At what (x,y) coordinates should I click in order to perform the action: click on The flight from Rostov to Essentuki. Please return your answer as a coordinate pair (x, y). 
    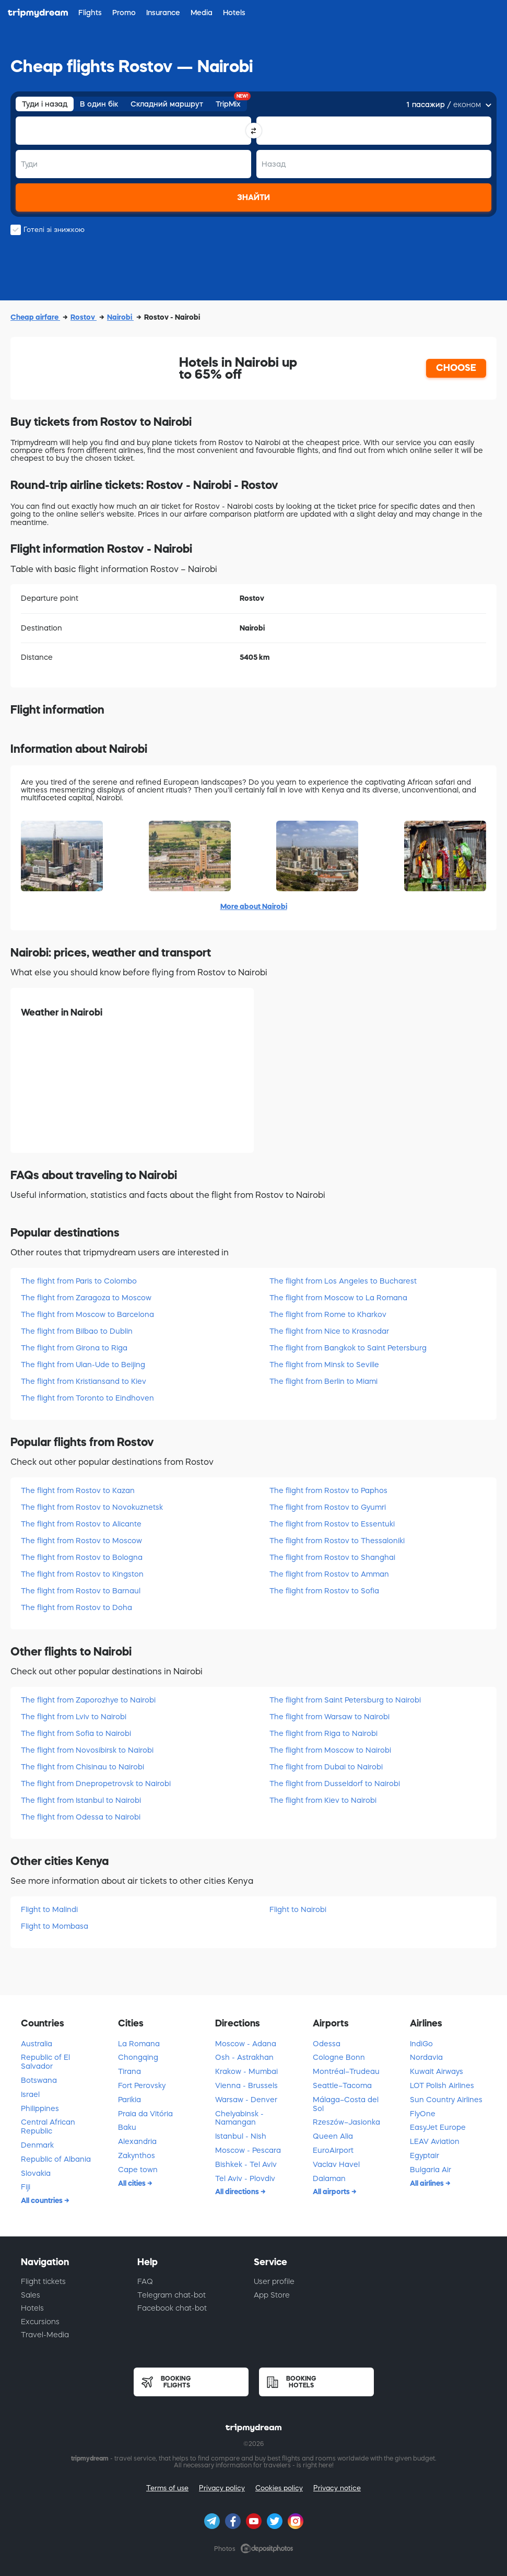
    Looking at the image, I should click on (332, 1524).